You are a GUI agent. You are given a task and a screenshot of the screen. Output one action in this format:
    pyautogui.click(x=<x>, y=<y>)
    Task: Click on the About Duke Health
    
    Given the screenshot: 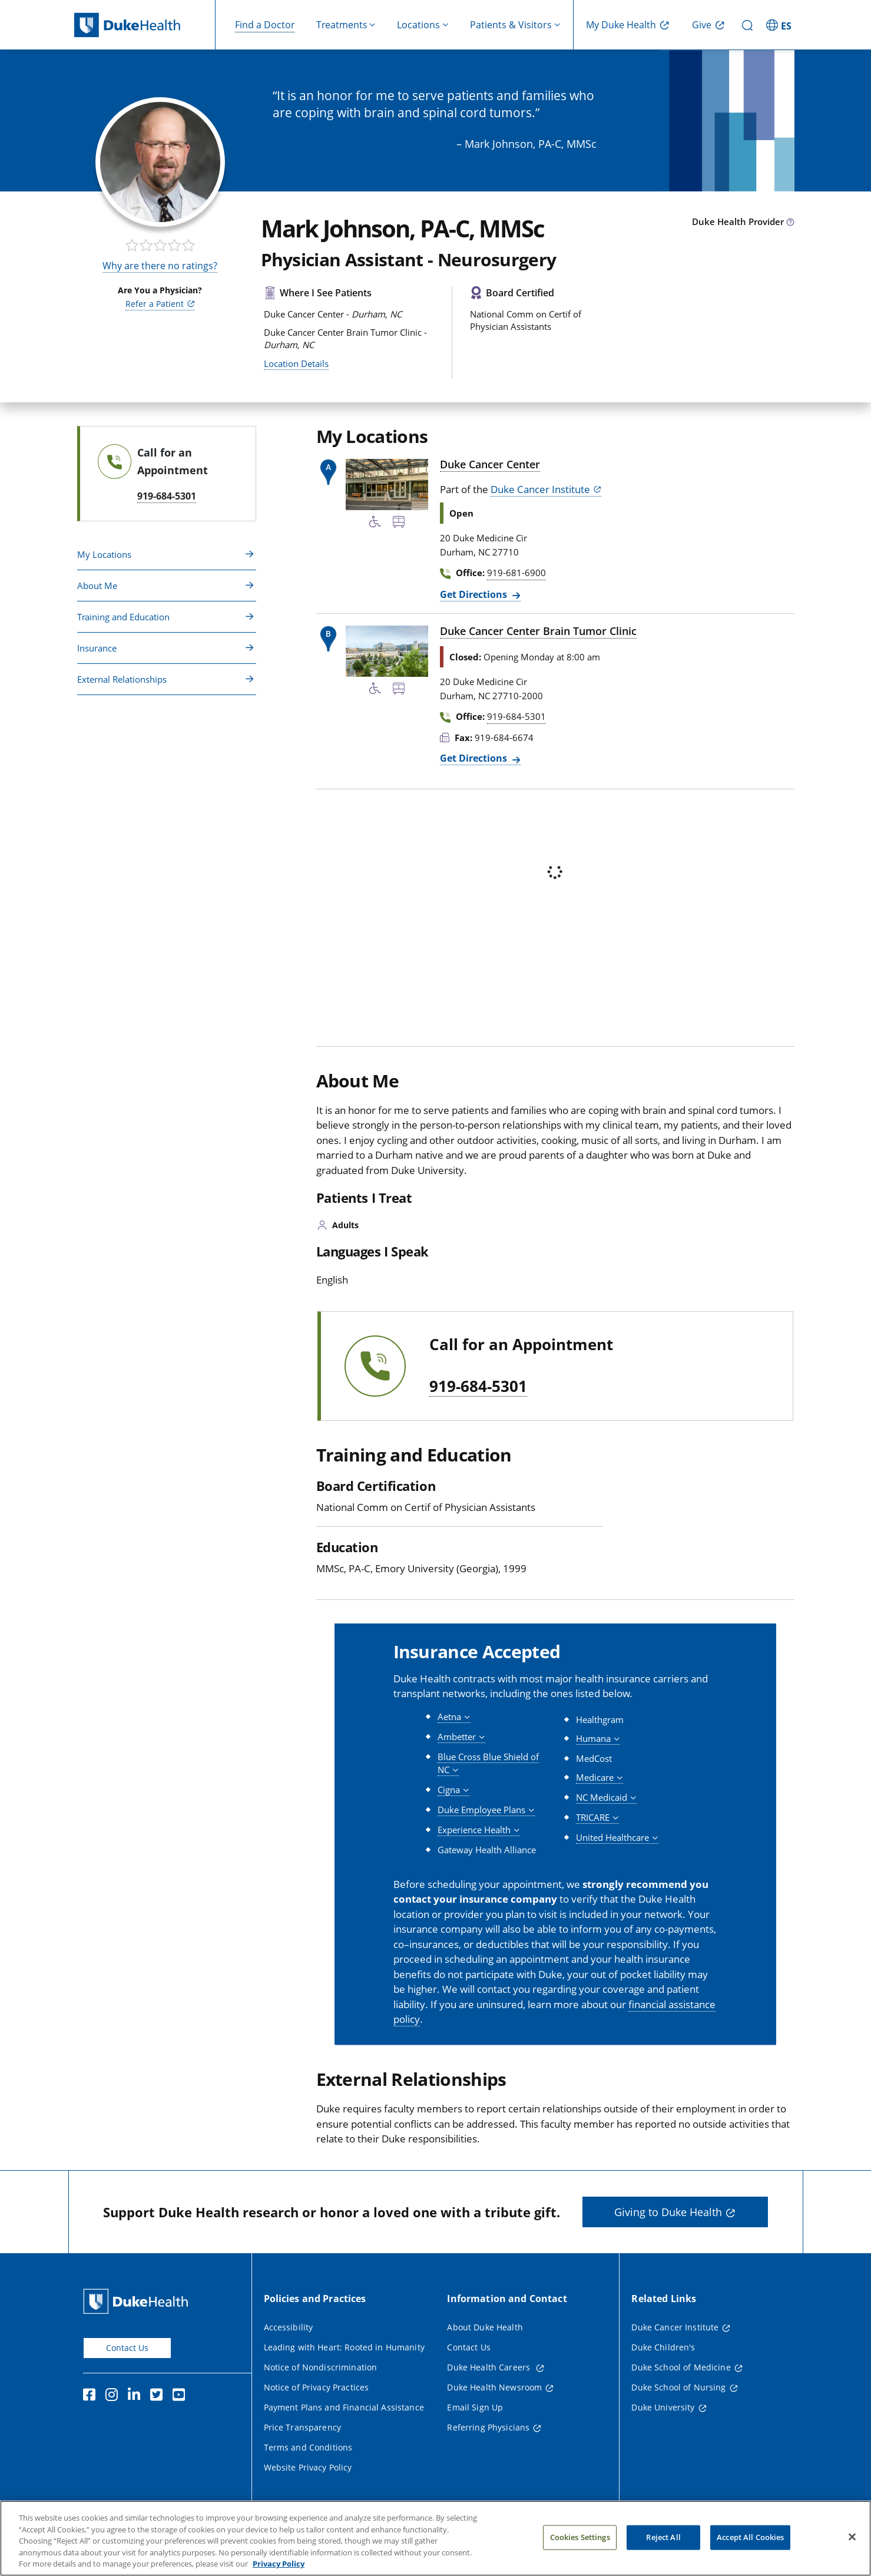 What is the action you would take?
    pyautogui.click(x=484, y=2327)
    